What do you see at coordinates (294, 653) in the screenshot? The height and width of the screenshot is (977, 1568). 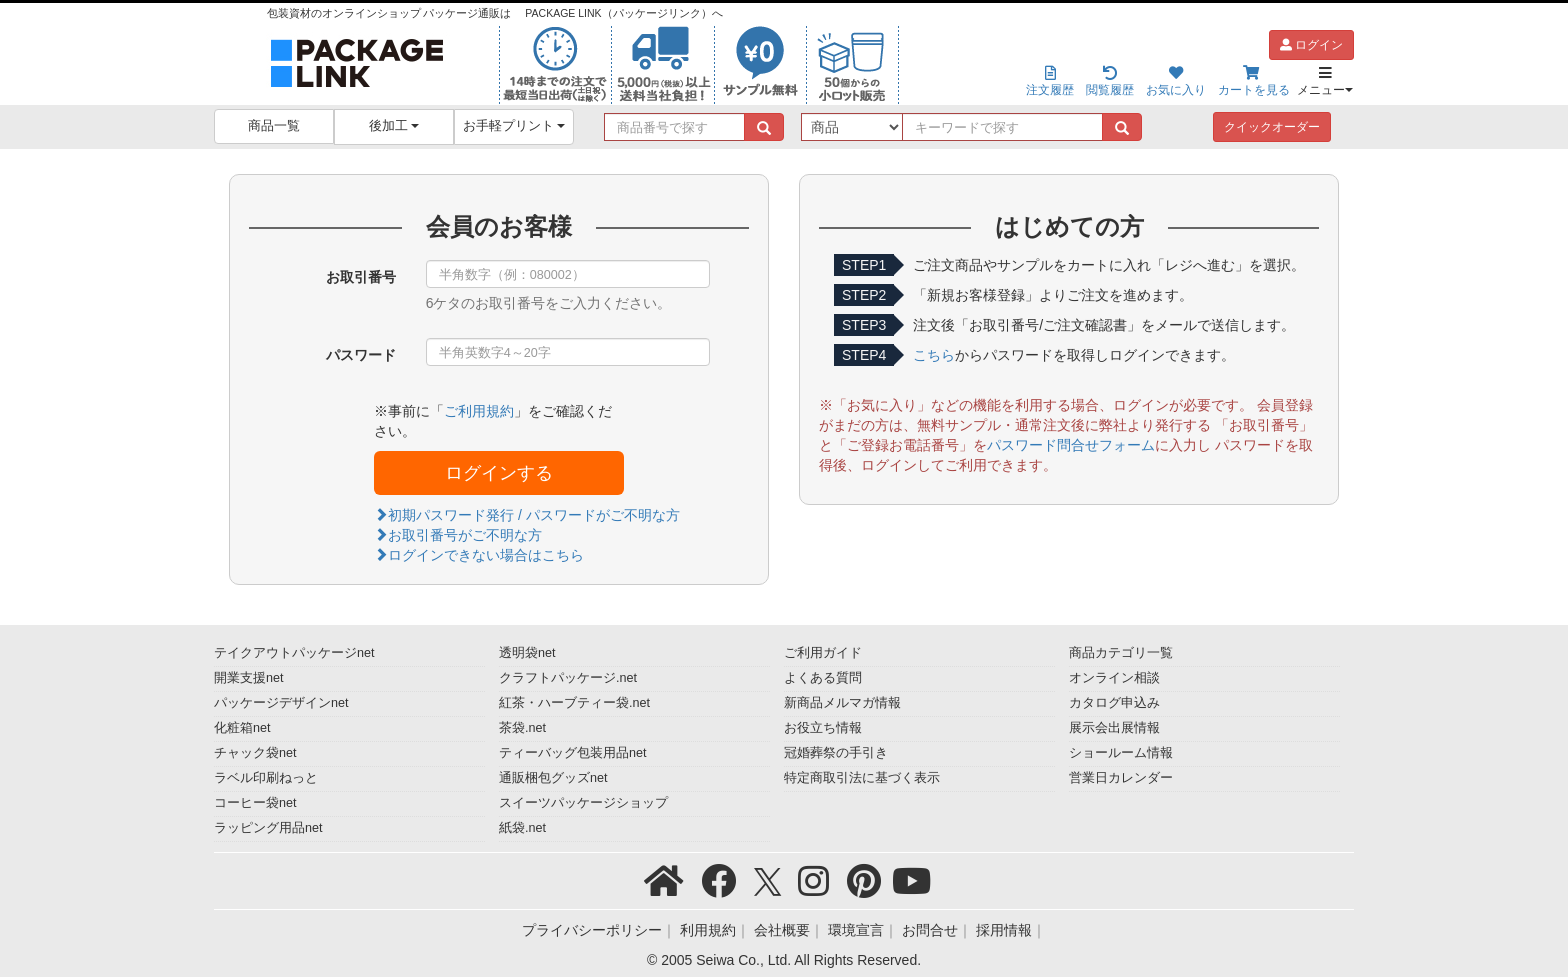 I see `テイクアウトパッケージnet` at bounding box center [294, 653].